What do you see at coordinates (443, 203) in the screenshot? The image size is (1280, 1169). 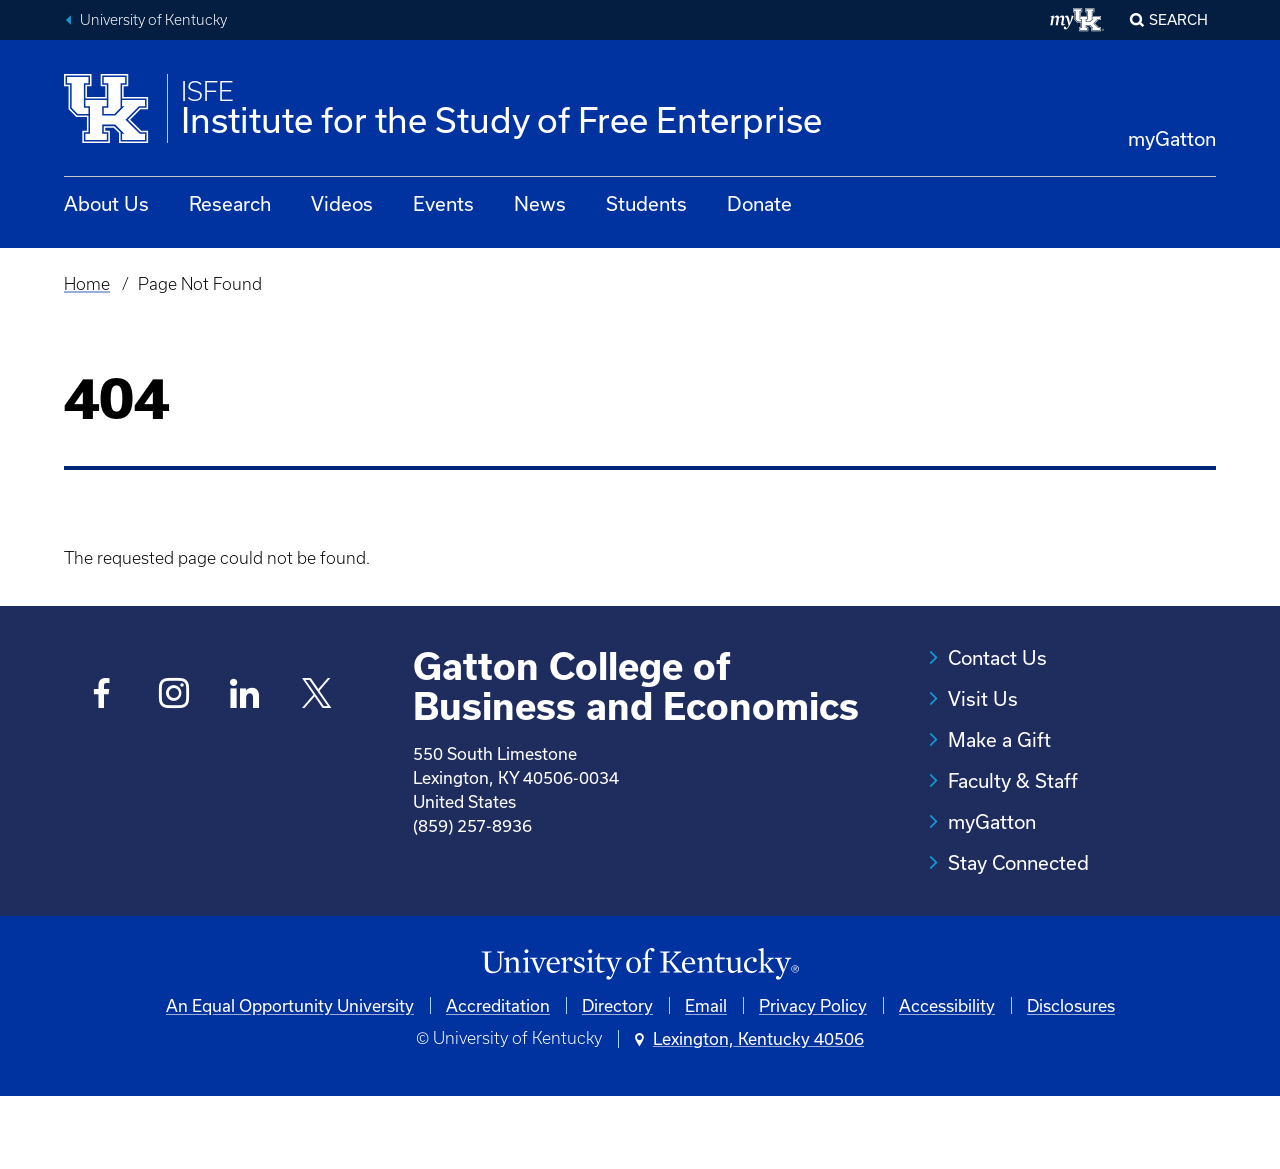 I see `Events` at bounding box center [443, 203].